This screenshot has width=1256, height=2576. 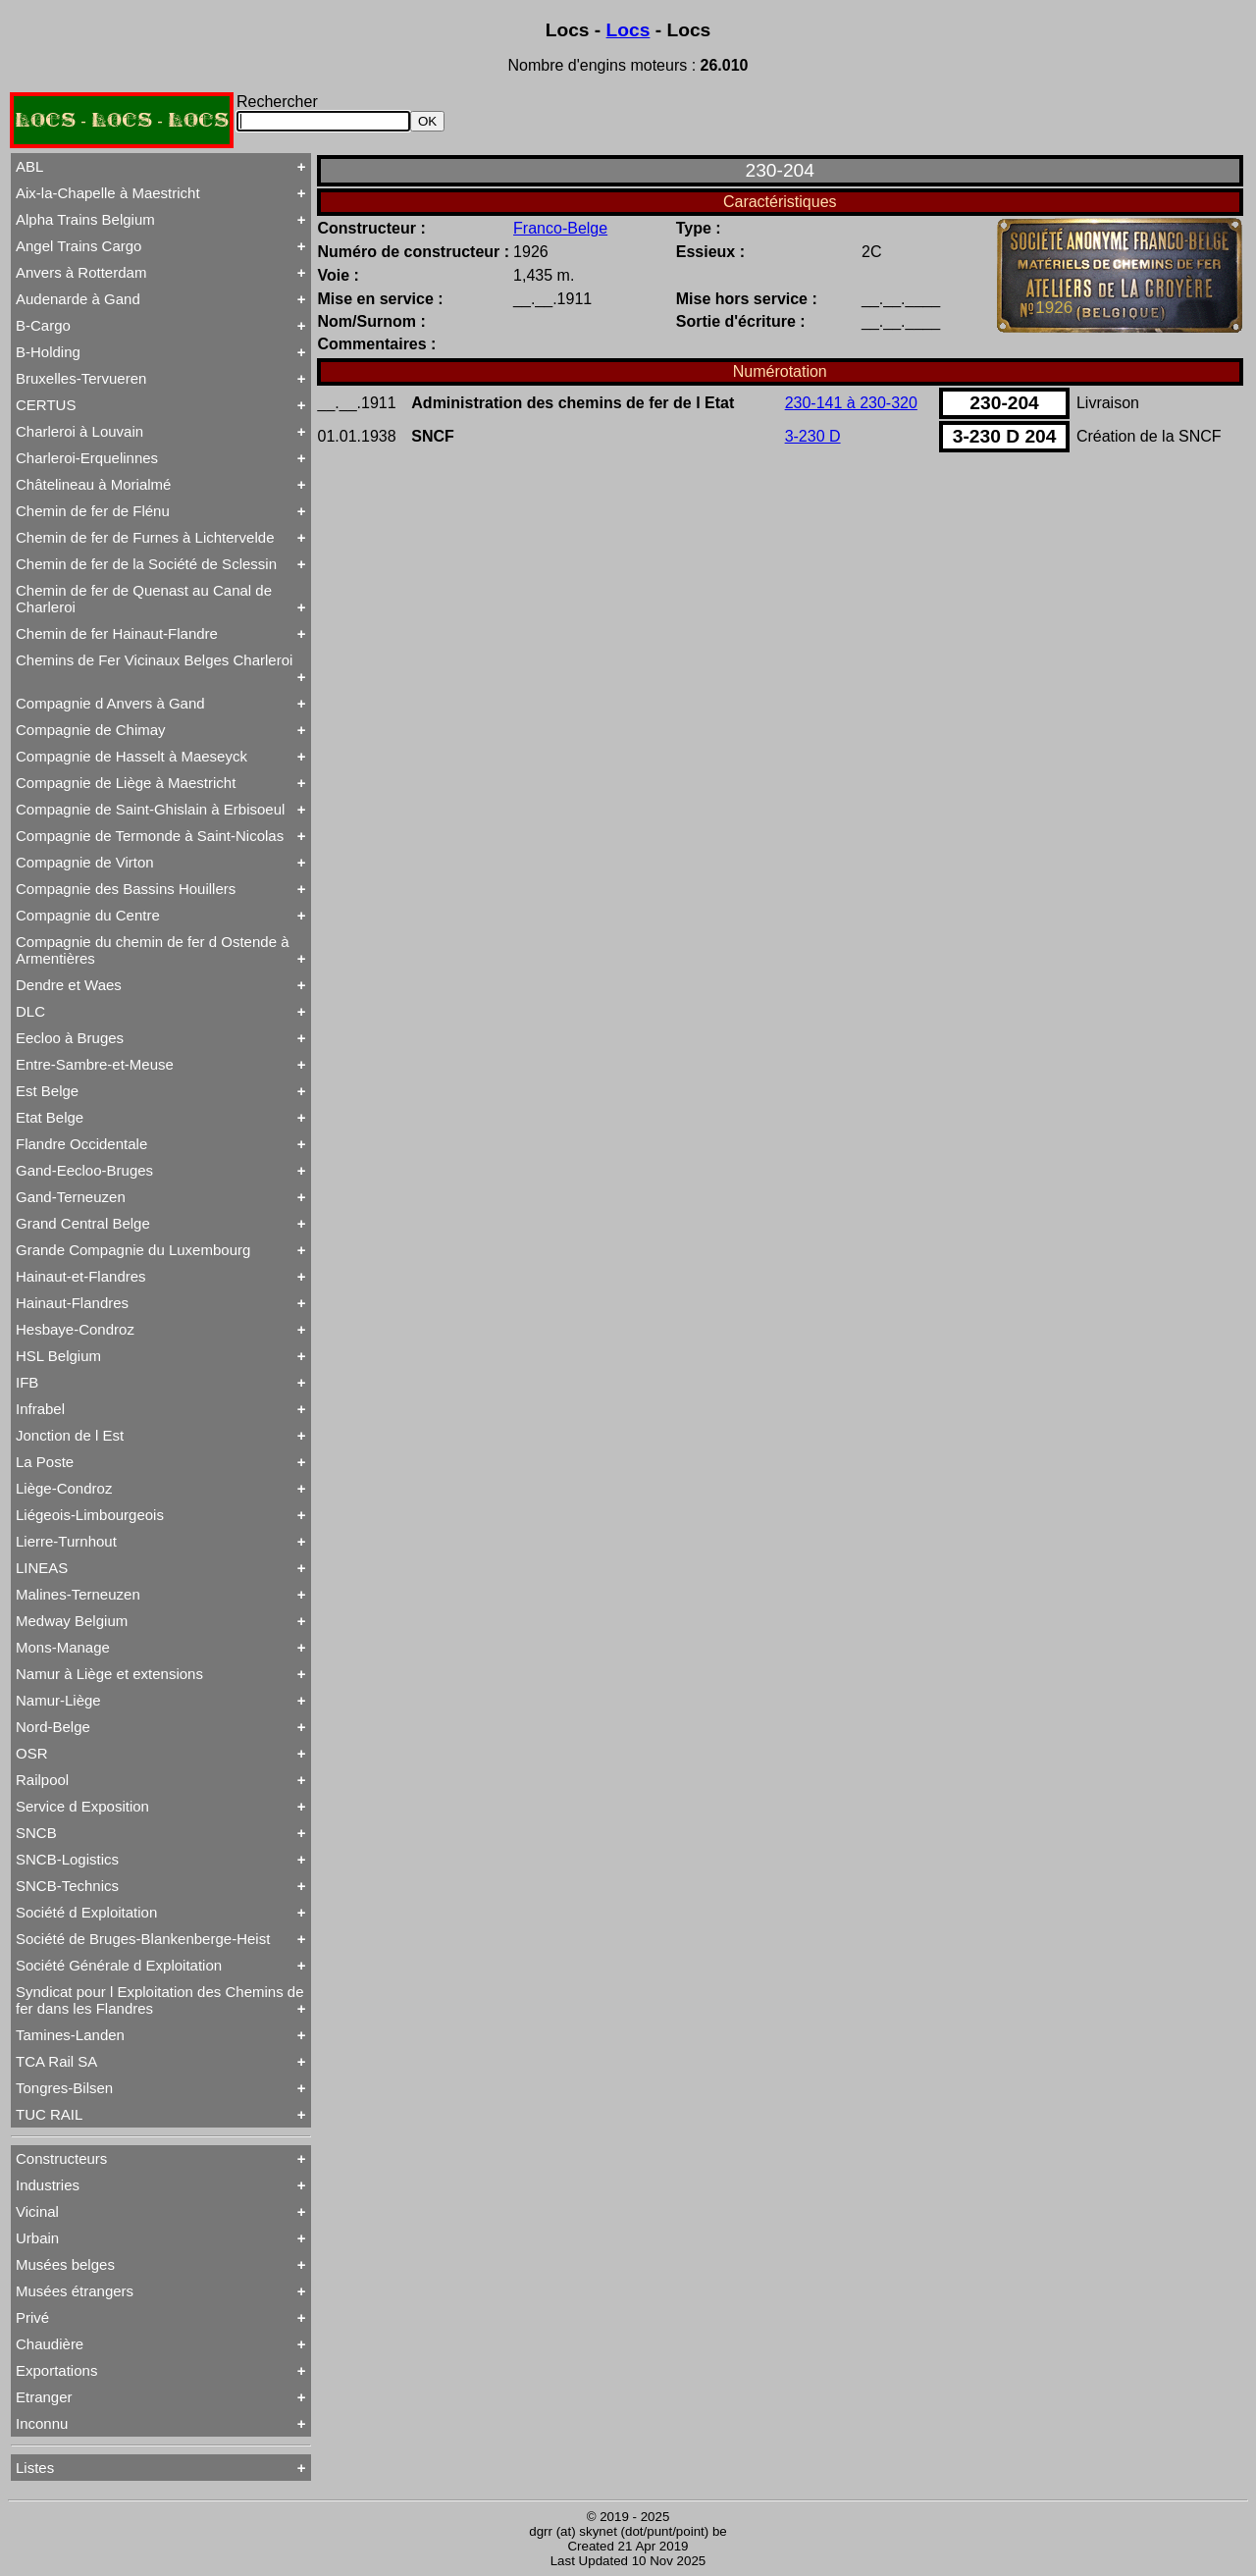 I want to click on Etat Belge, so click(x=49, y=1117).